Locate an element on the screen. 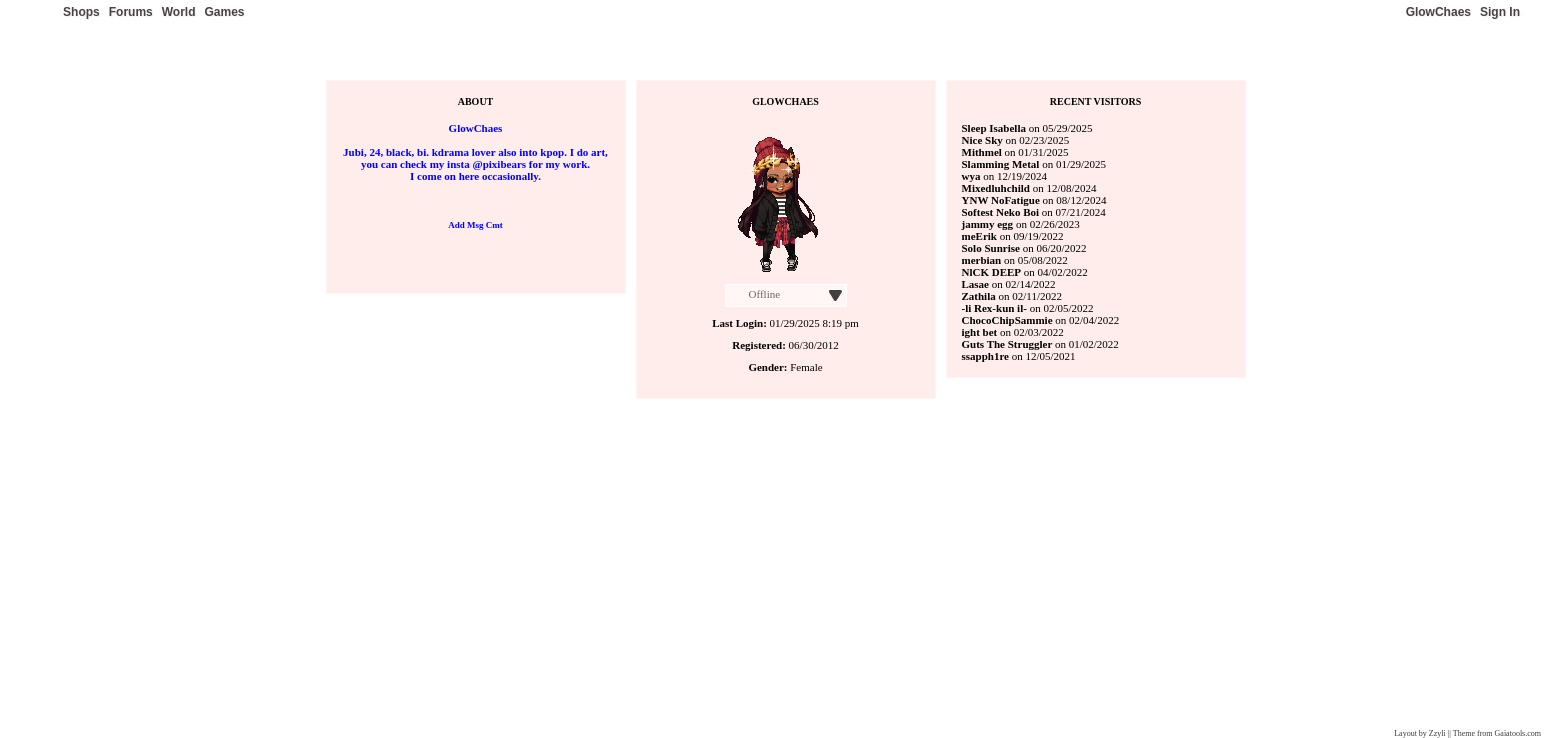  Zathila is located at coordinates (979, 296).